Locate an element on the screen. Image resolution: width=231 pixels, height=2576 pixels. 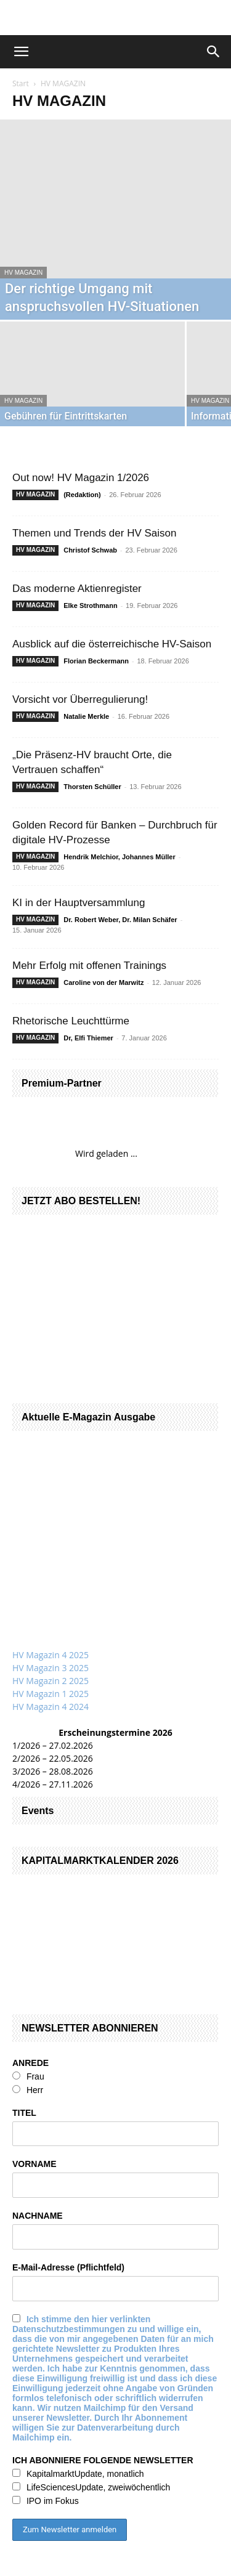
TITEL is located at coordinates (24, 2113).